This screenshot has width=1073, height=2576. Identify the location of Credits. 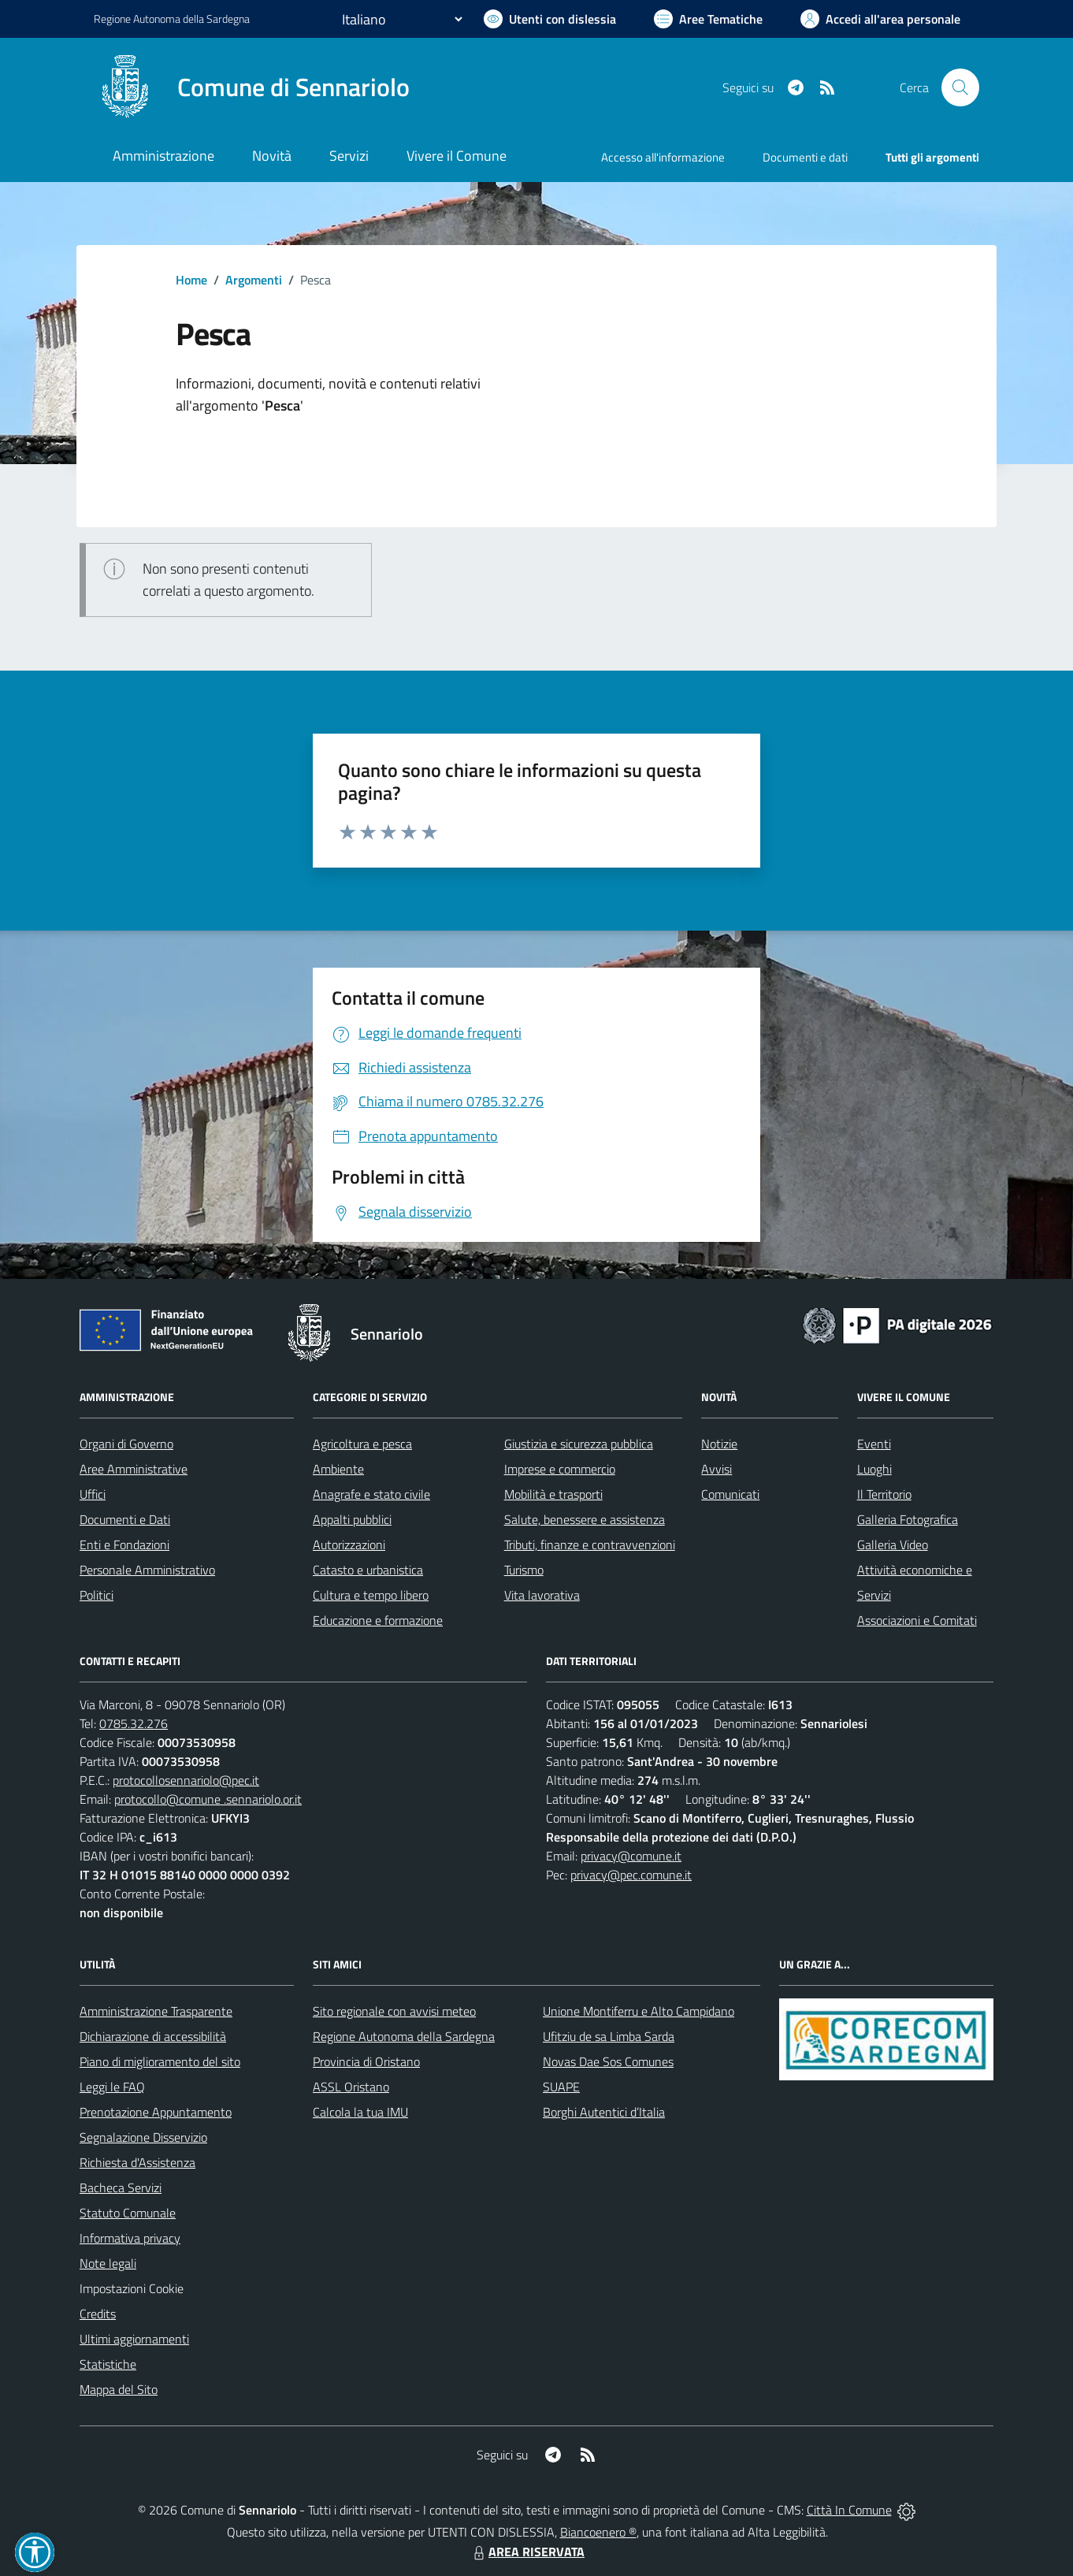
(98, 2313).